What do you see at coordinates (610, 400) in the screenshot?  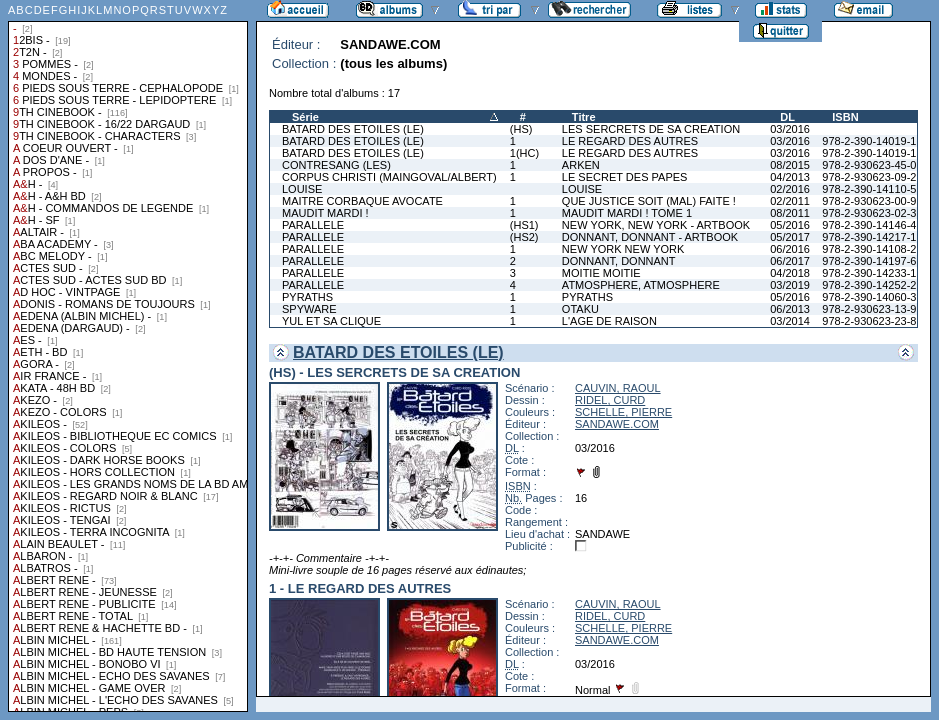 I see `RIDEL, CURD` at bounding box center [610, 400].